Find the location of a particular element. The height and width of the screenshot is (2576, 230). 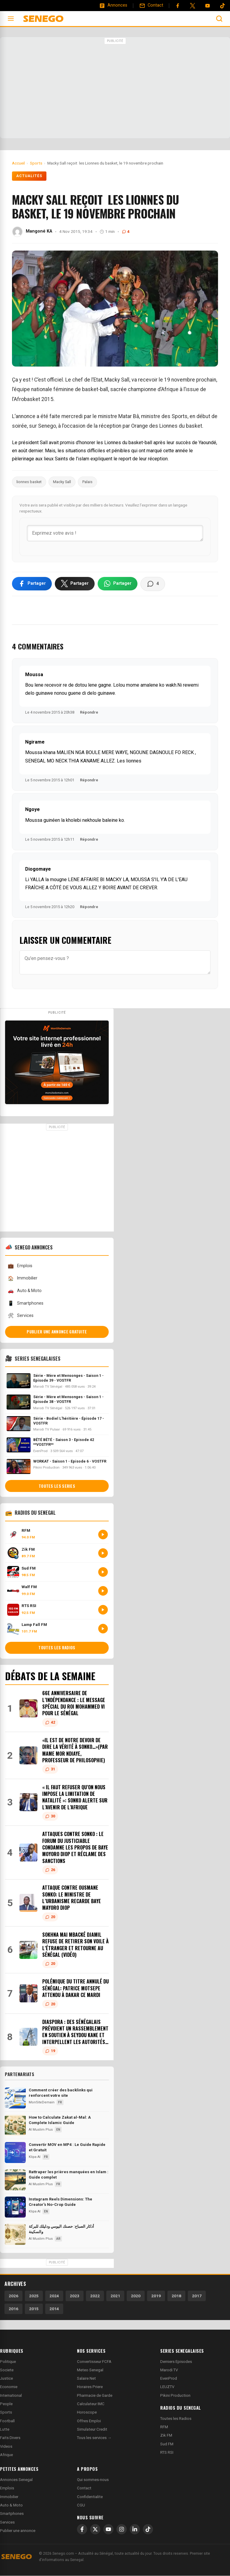

2014 is located at coordinates (54, 2309).